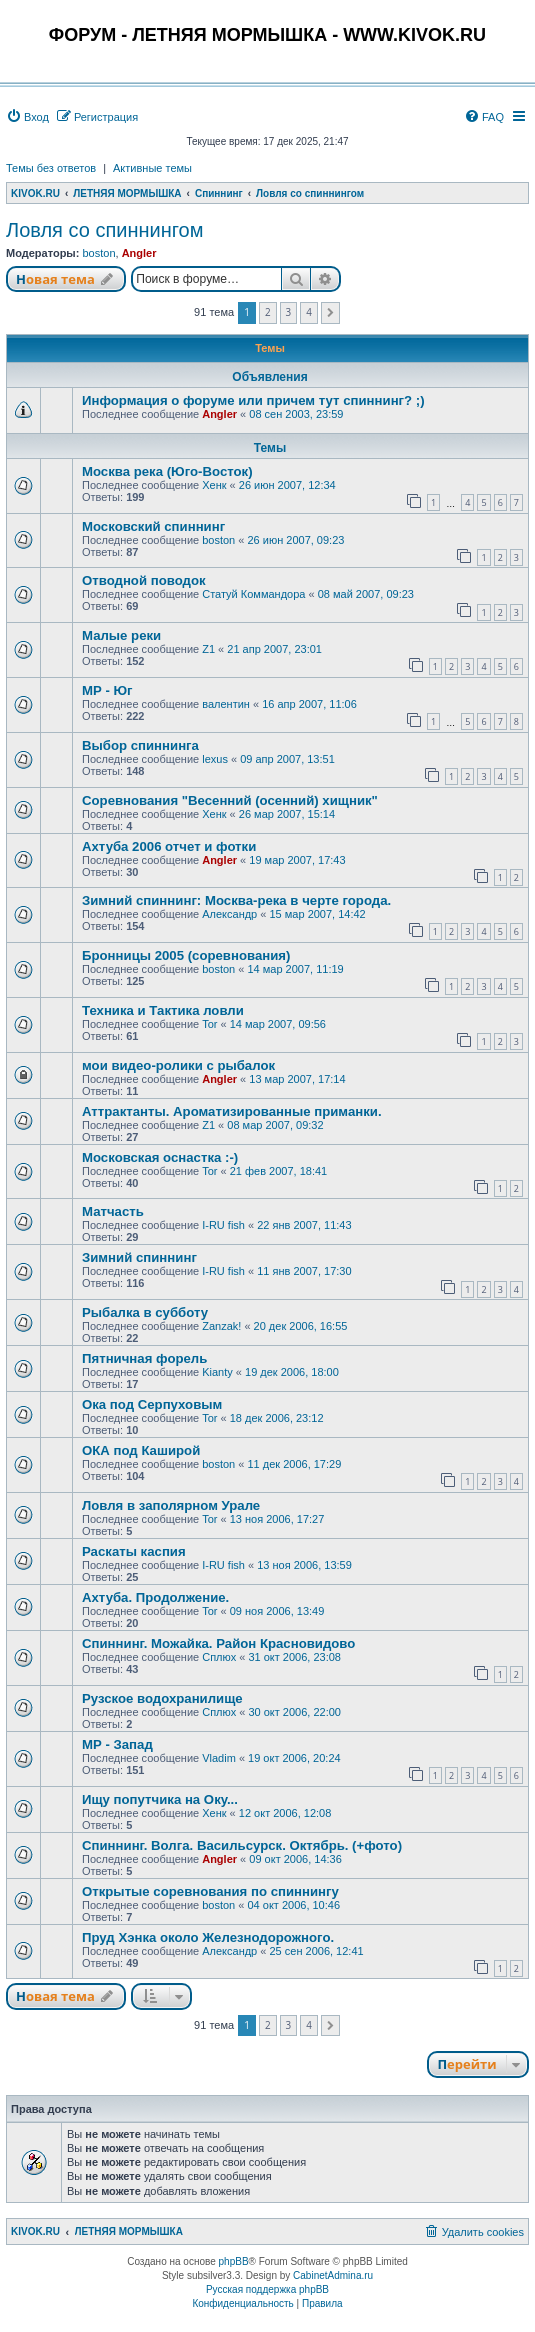 This screenshot has width=535, height=2332. What do you see at coordinates (152, 1404) in the screenshot?
I see `Ока под Серпуховым` at bounding box center [152, 1404].